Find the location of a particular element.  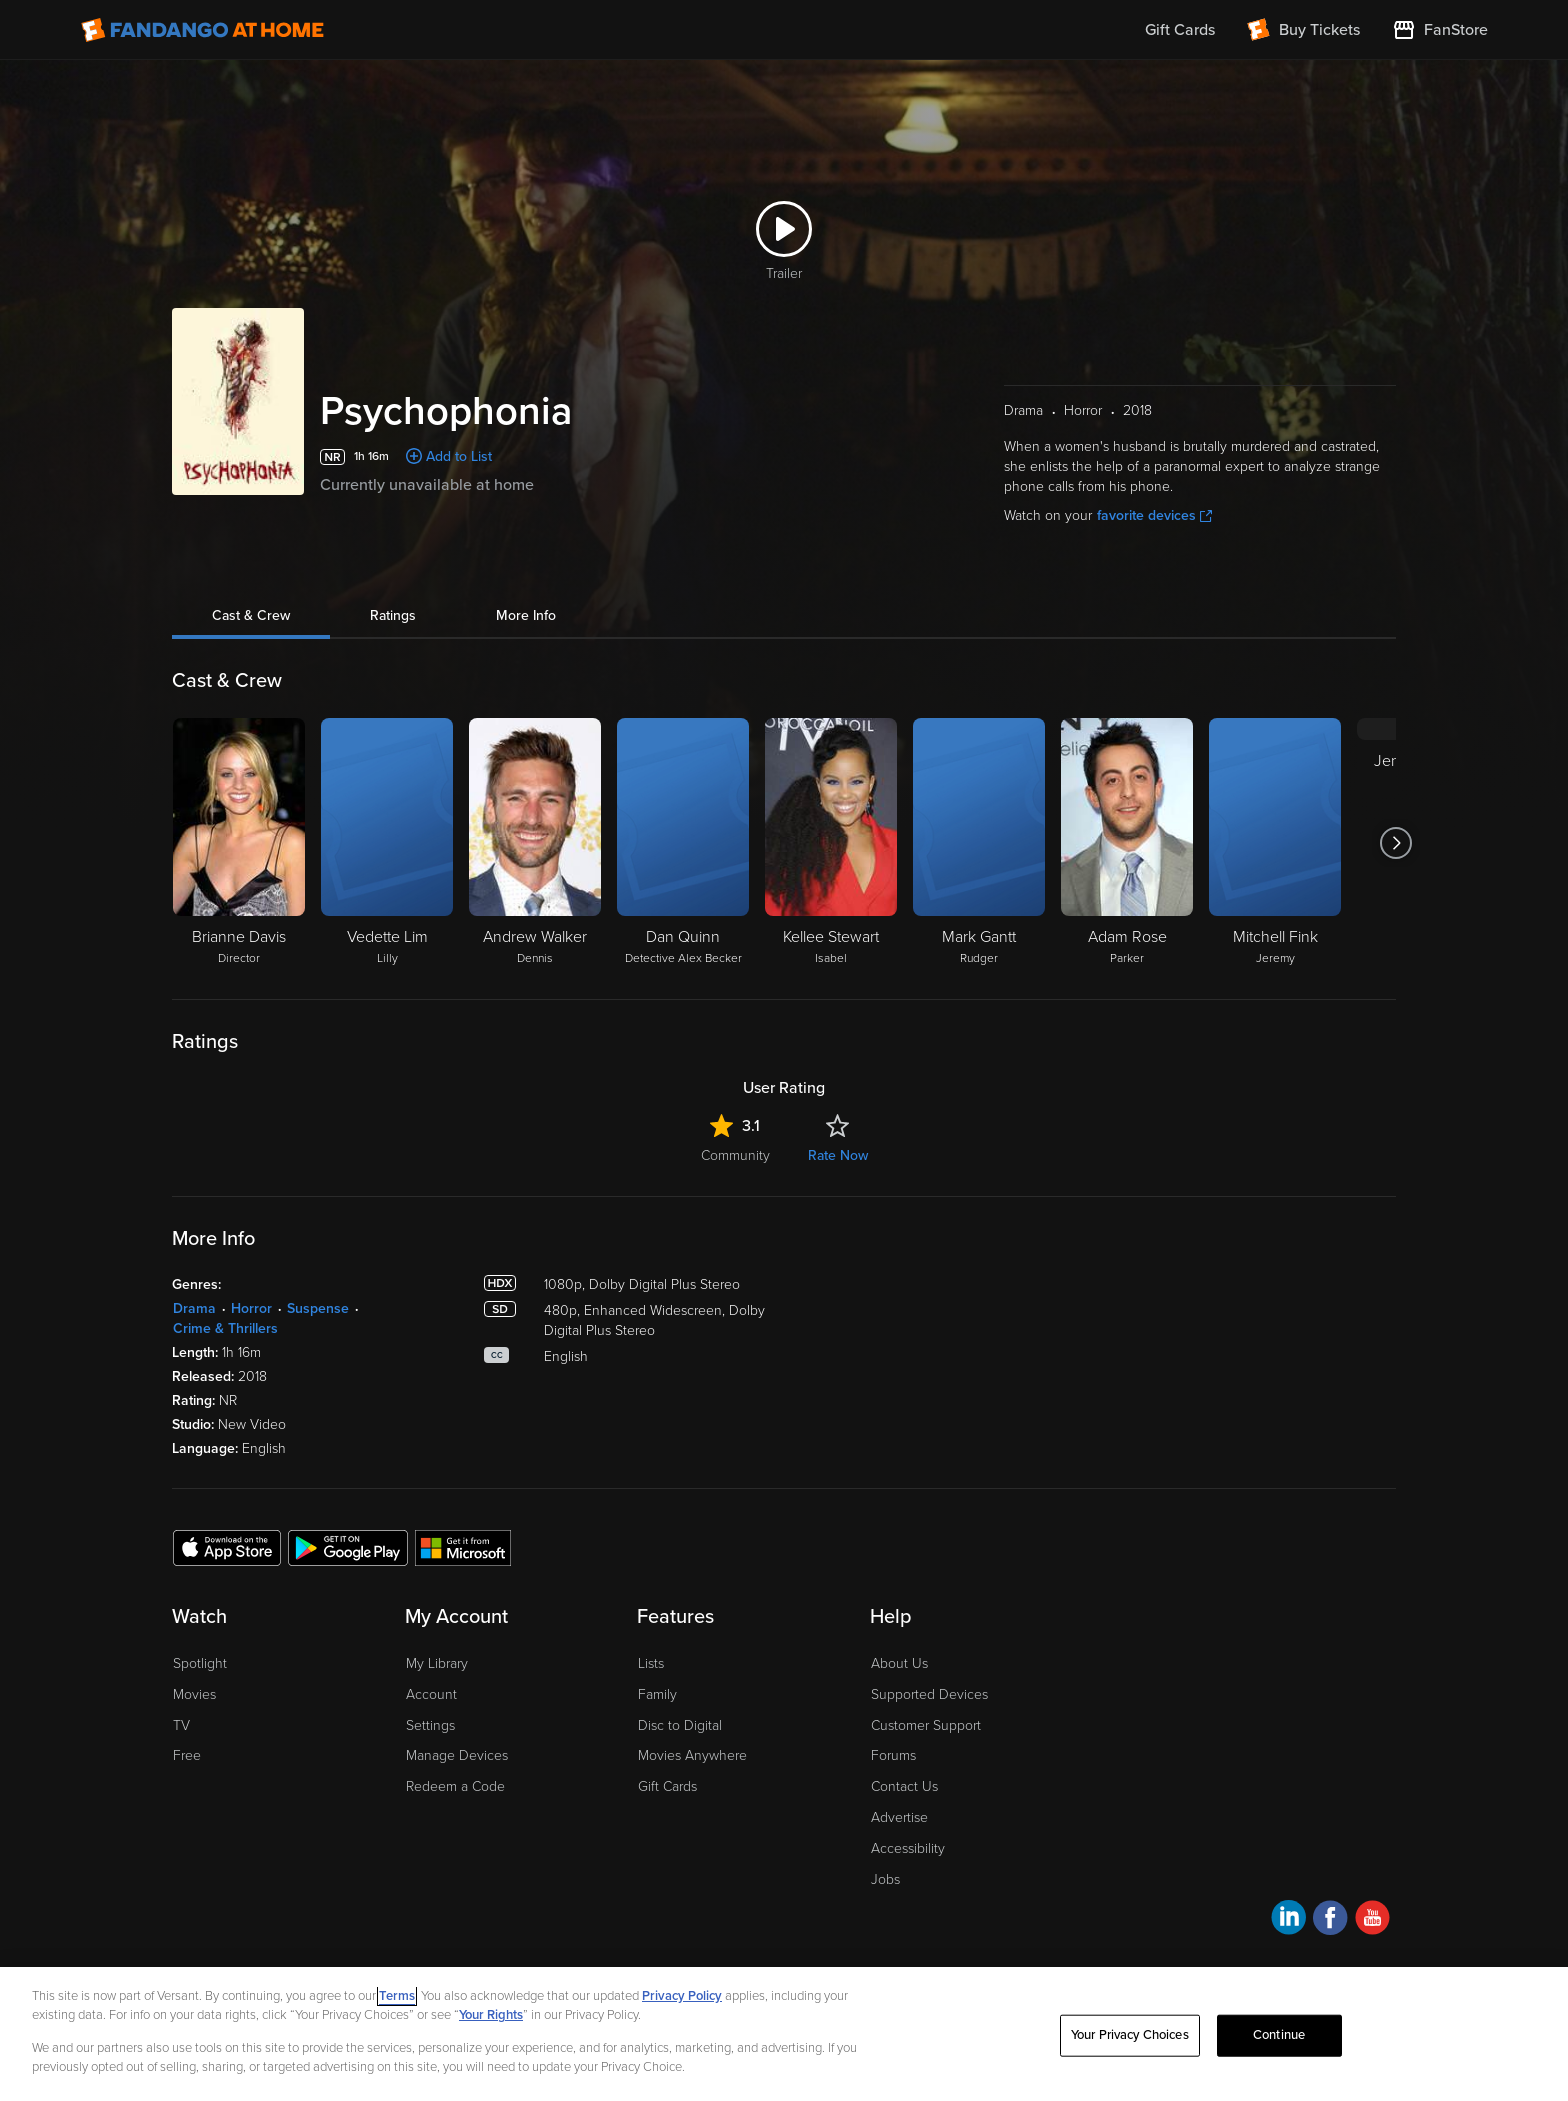

Your Privacy Choices [Your Privacy Choices, Opens the preference center dialog] is located at coordinates (1130, 2035).